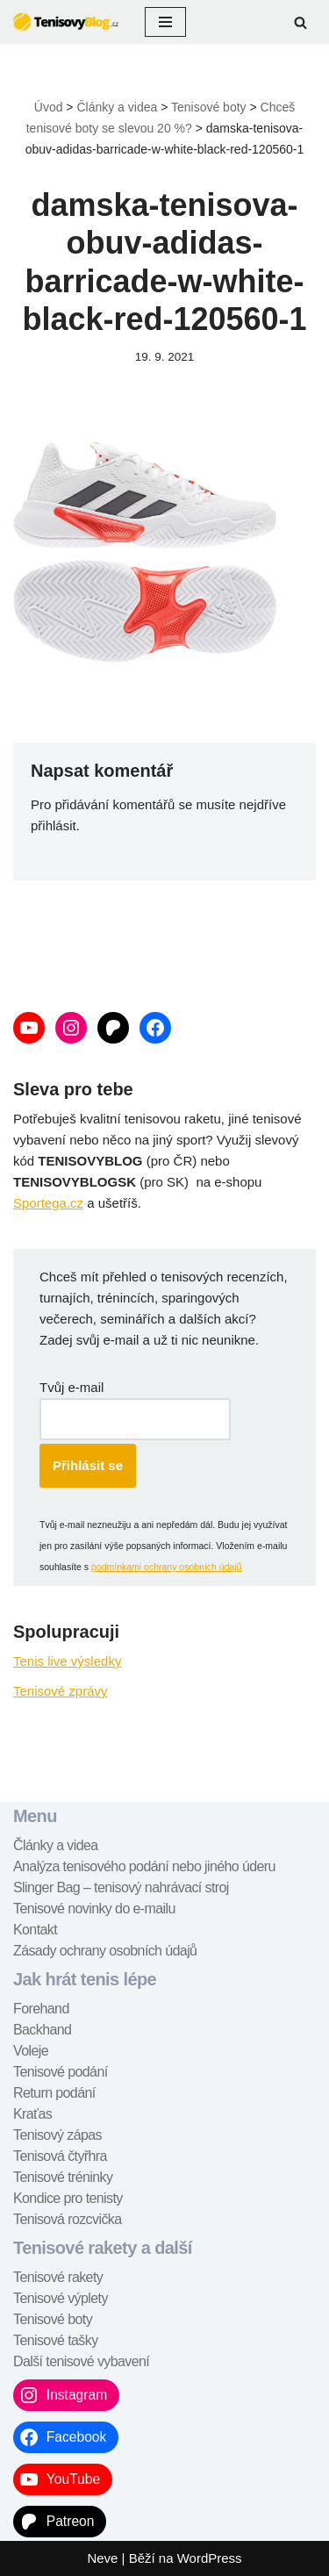  Describe the element at coordinates (62, 2177) in the screenshot. I see `Tenisové tréninky` at that location.